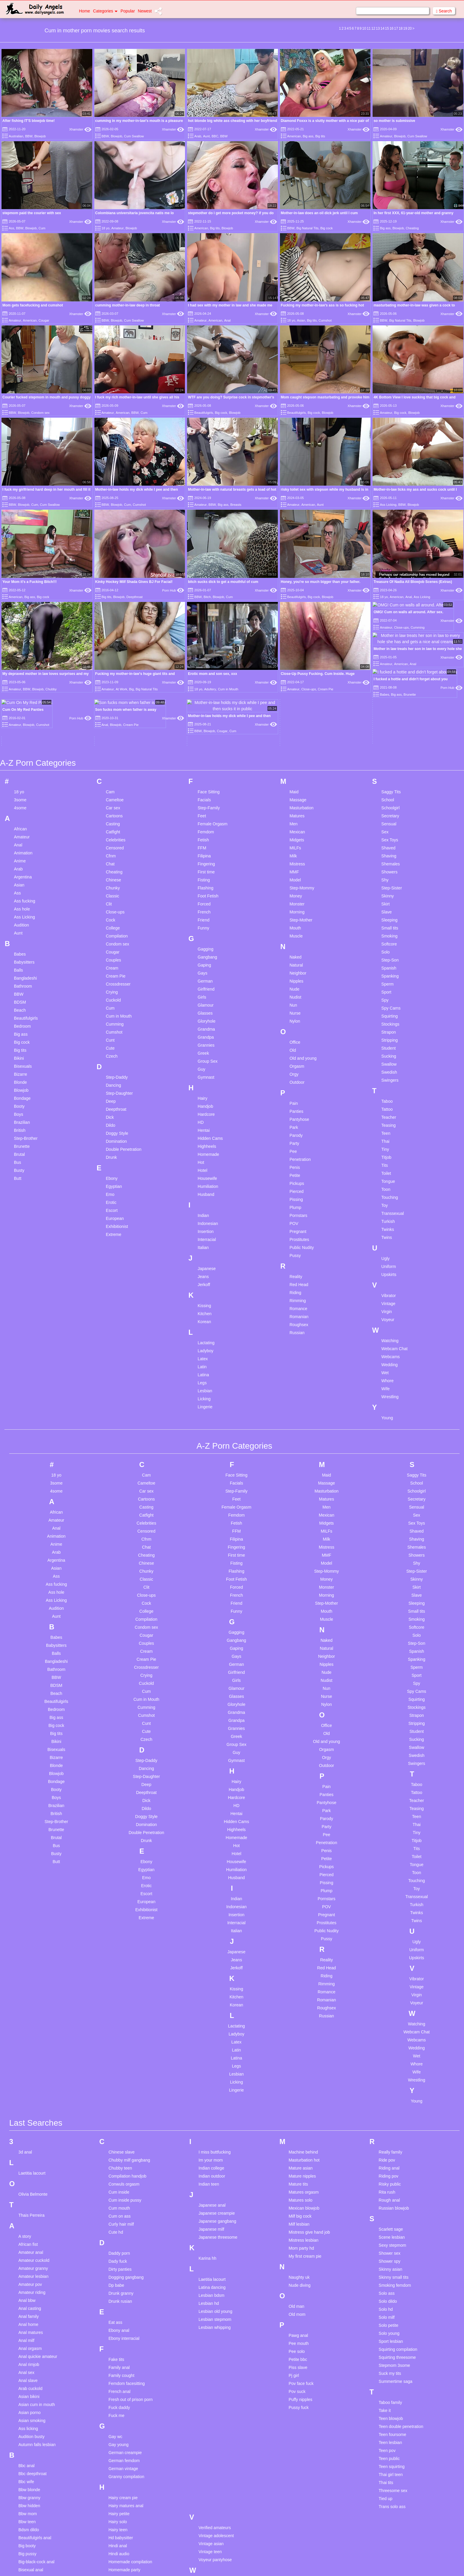 Image resolution: width=464 pixels, height=2576 pixels. I want to click on Busty teen, so click(28, 2542).